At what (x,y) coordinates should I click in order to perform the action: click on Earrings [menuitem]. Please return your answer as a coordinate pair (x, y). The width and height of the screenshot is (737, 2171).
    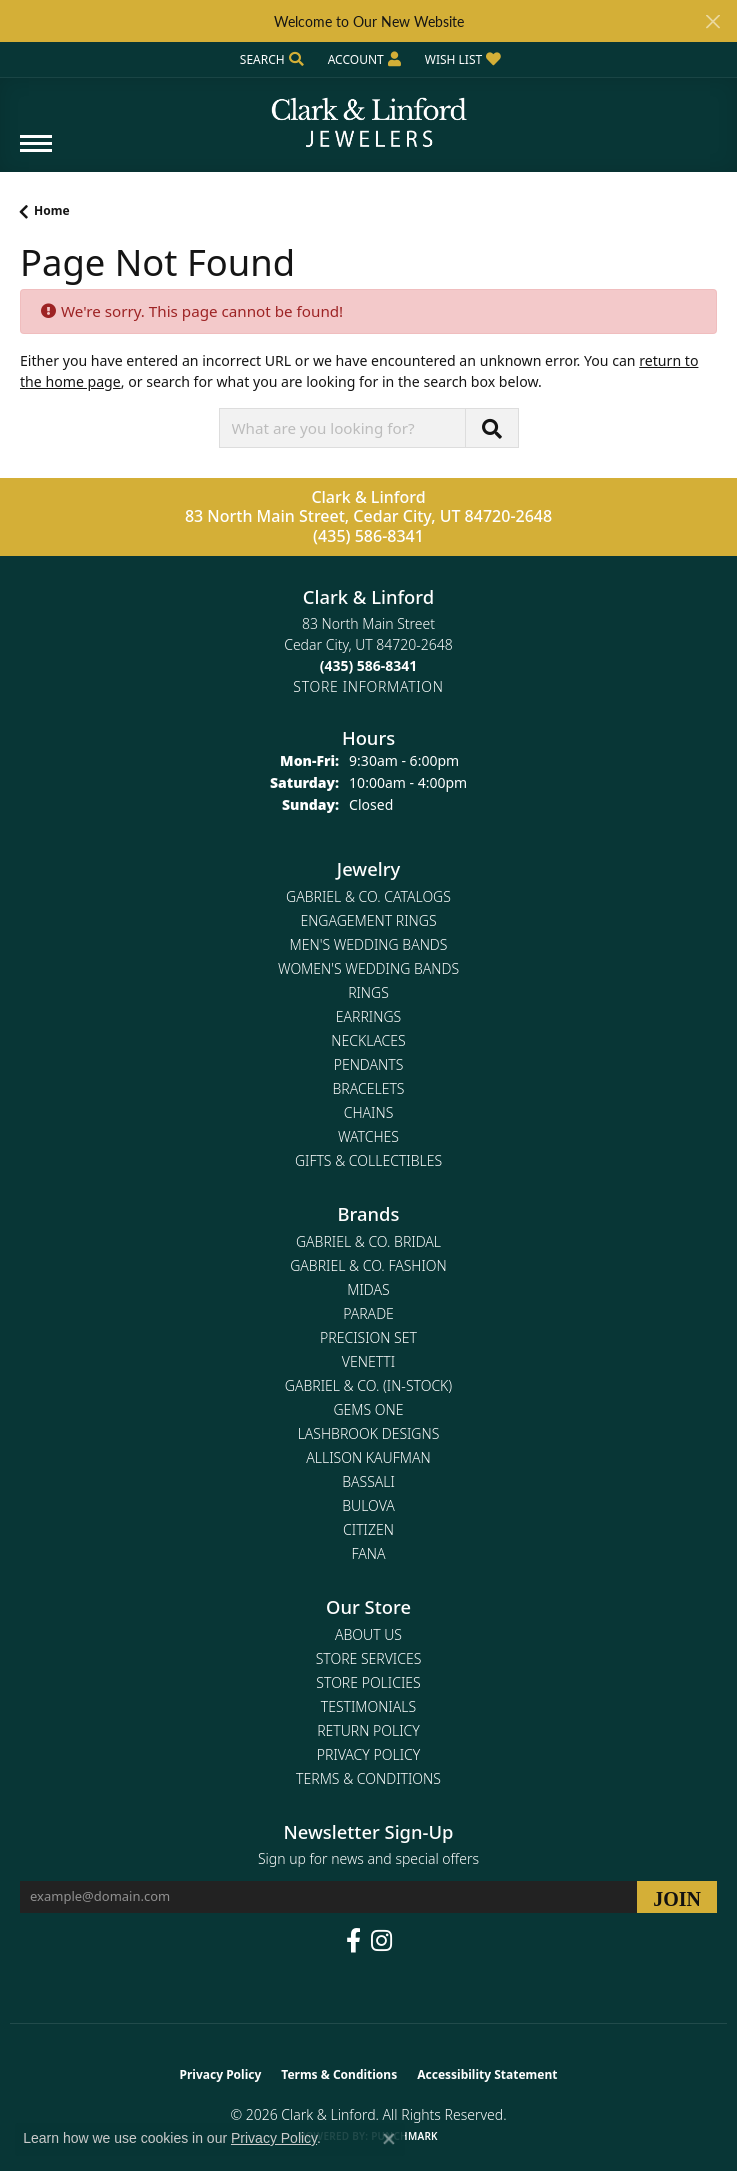
    Looking at the image, I should click on (368, 1016).